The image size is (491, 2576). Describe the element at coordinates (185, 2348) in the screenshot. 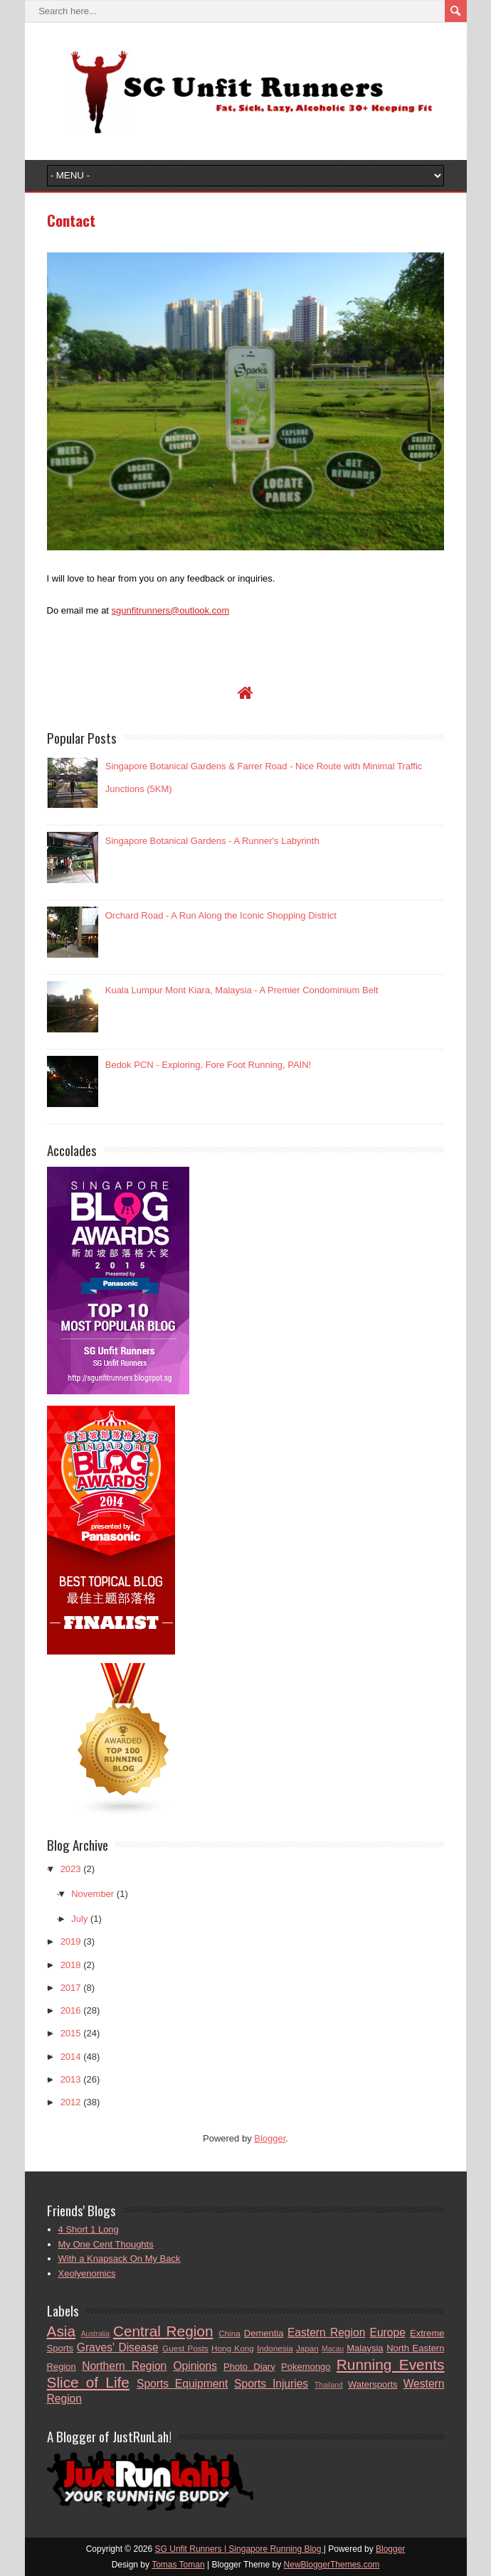

I see `Guest Posts` at that location.